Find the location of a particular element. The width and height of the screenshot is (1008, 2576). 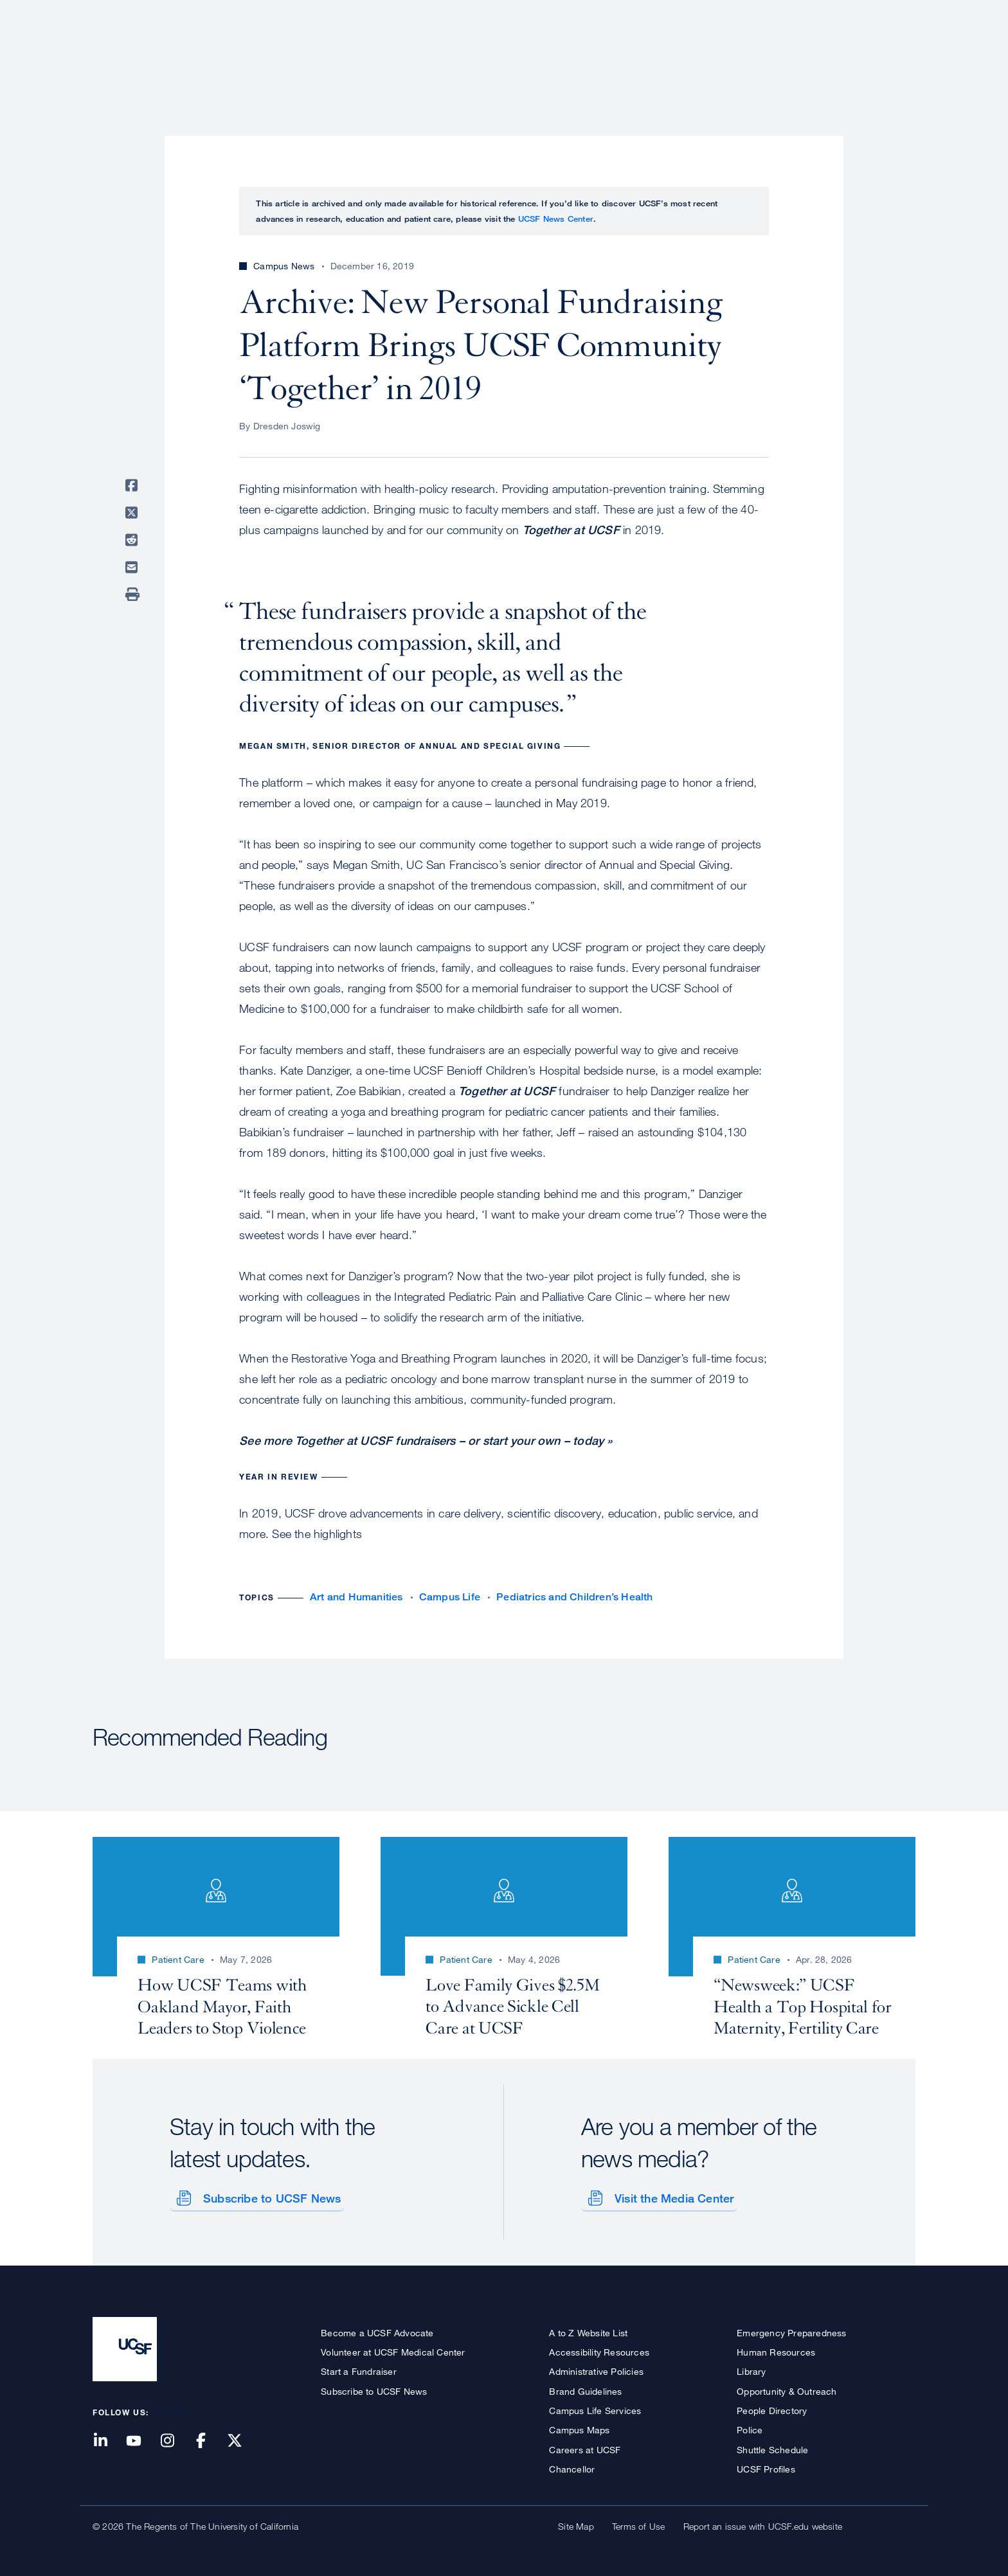

Brand Guidelines is located at coordinates (585, 2388).